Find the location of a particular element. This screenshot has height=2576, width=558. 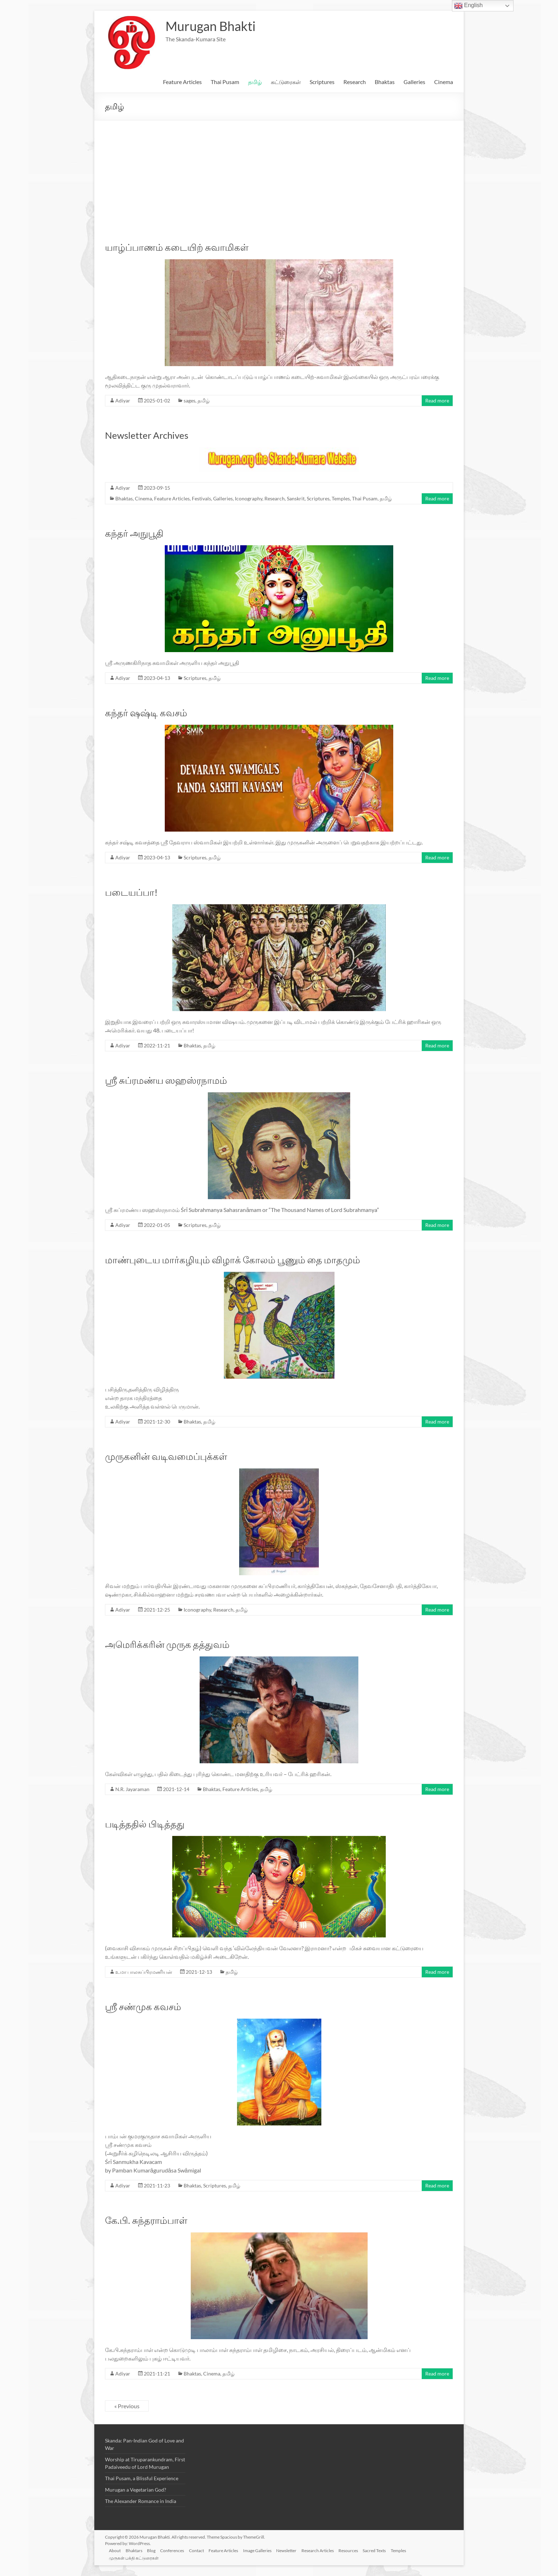

Sacred Texts is located at coordinates (385, 2549).